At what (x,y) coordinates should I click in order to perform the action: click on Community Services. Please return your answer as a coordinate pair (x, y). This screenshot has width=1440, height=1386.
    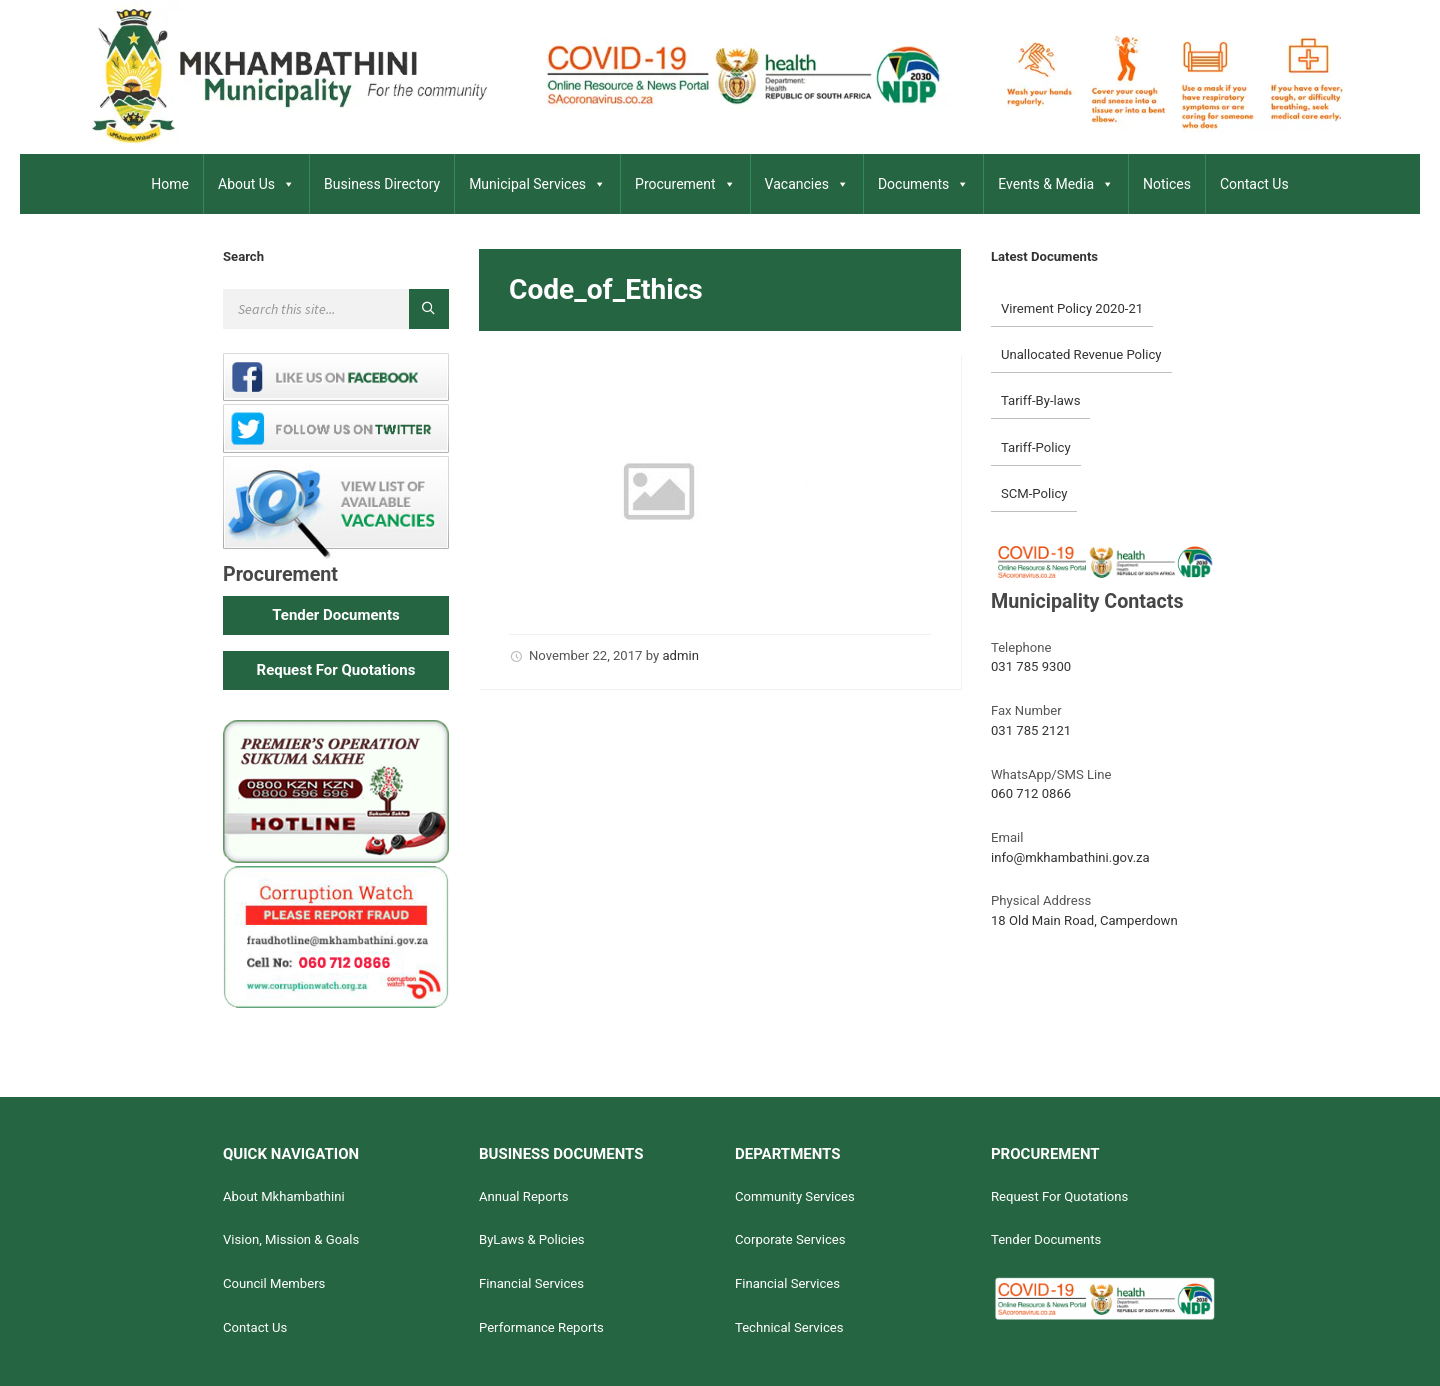
    Looking at the image, I should click on (795, 1196).